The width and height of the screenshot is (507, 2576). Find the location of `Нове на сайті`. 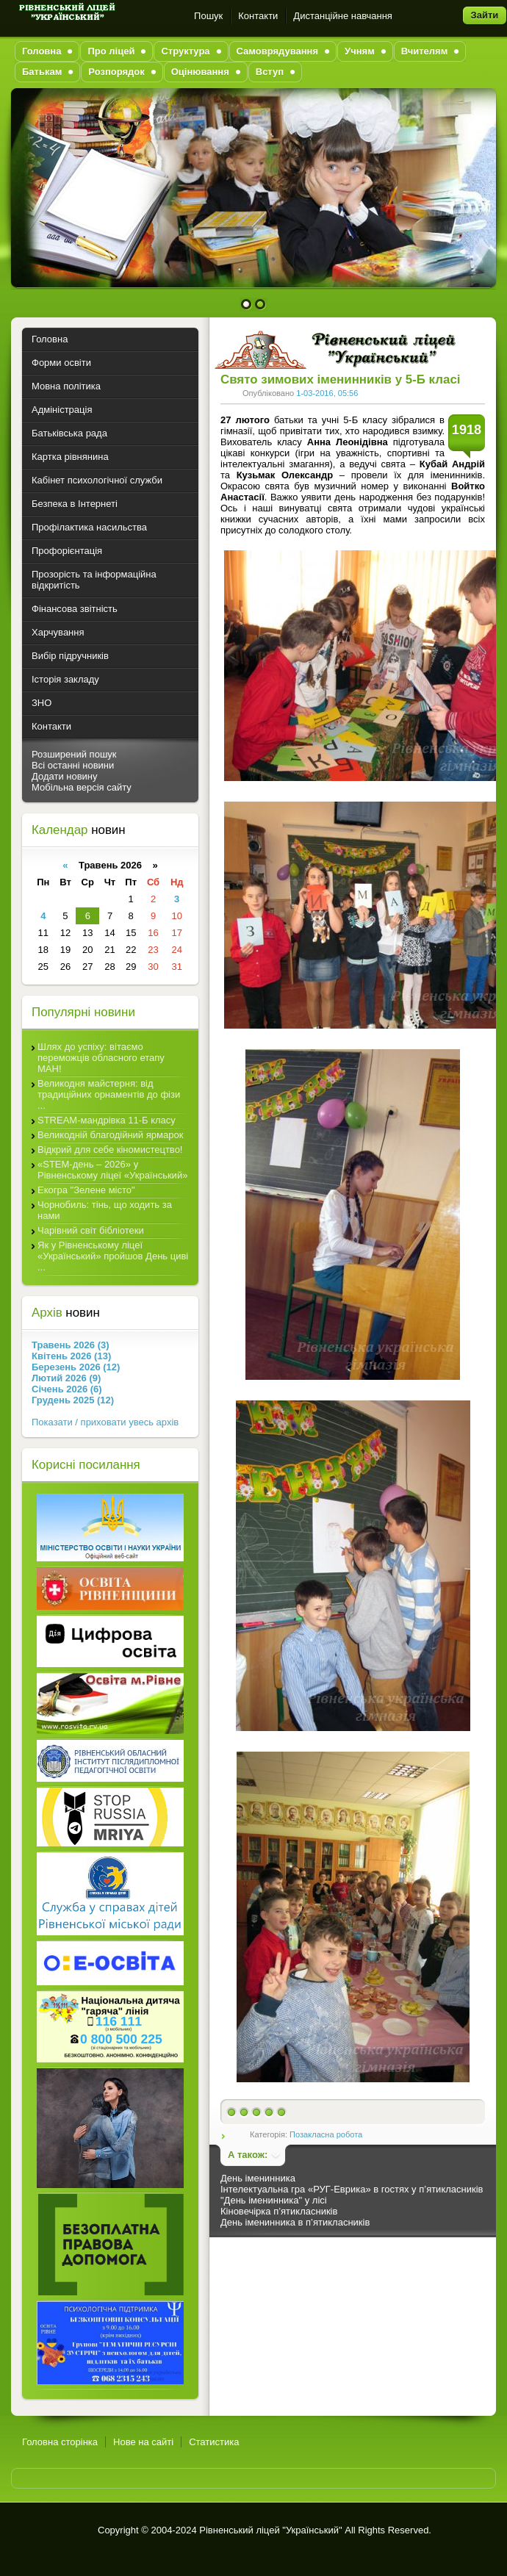

Нове на сайті is located at coordinates (143, 2441).